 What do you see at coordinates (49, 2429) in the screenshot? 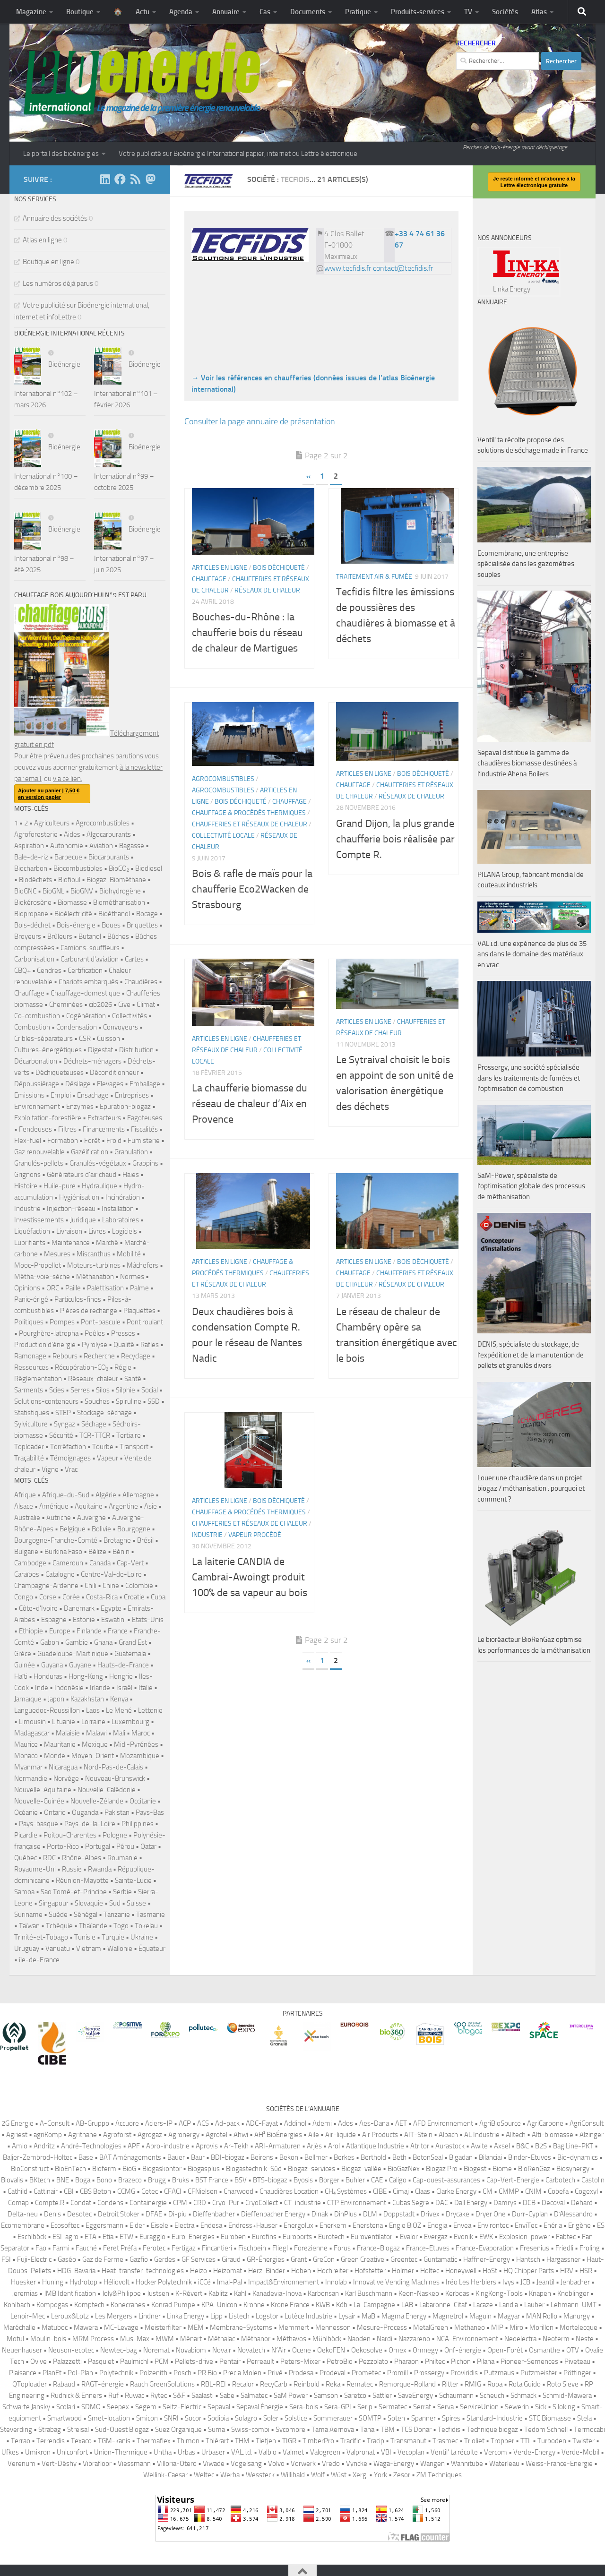
I see `Strabag` at bounding box center [49, 2429].